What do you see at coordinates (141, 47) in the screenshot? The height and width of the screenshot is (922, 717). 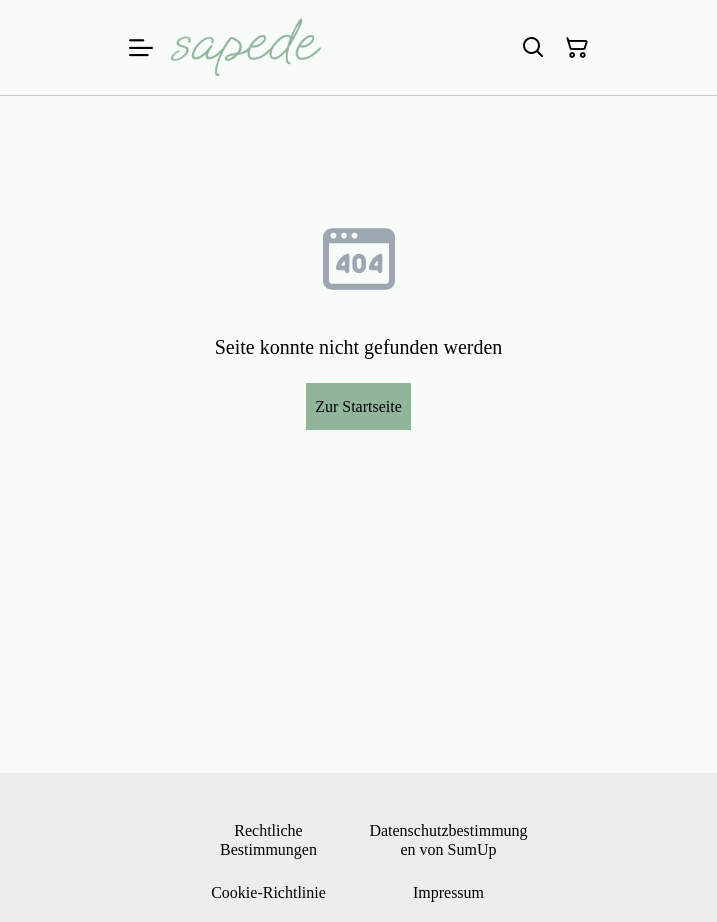 I see `[Menu]` at bounding box center [141, 47].